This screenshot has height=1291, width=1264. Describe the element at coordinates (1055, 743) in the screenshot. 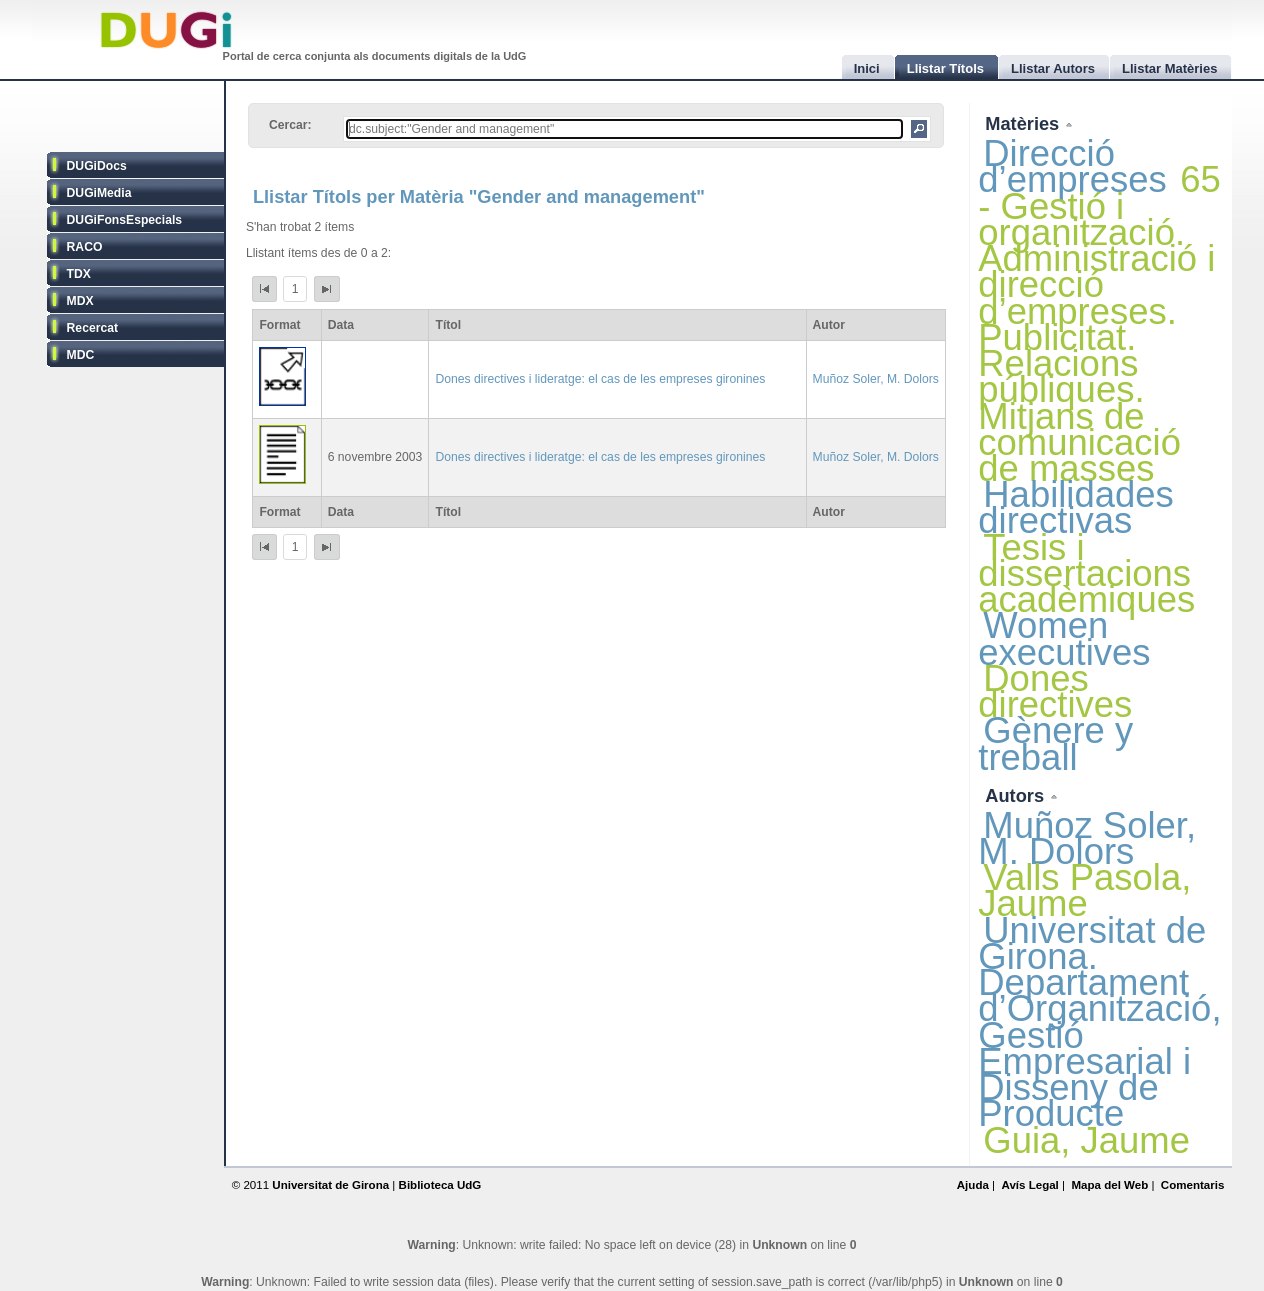

I see `Gènere y treball` at that location.